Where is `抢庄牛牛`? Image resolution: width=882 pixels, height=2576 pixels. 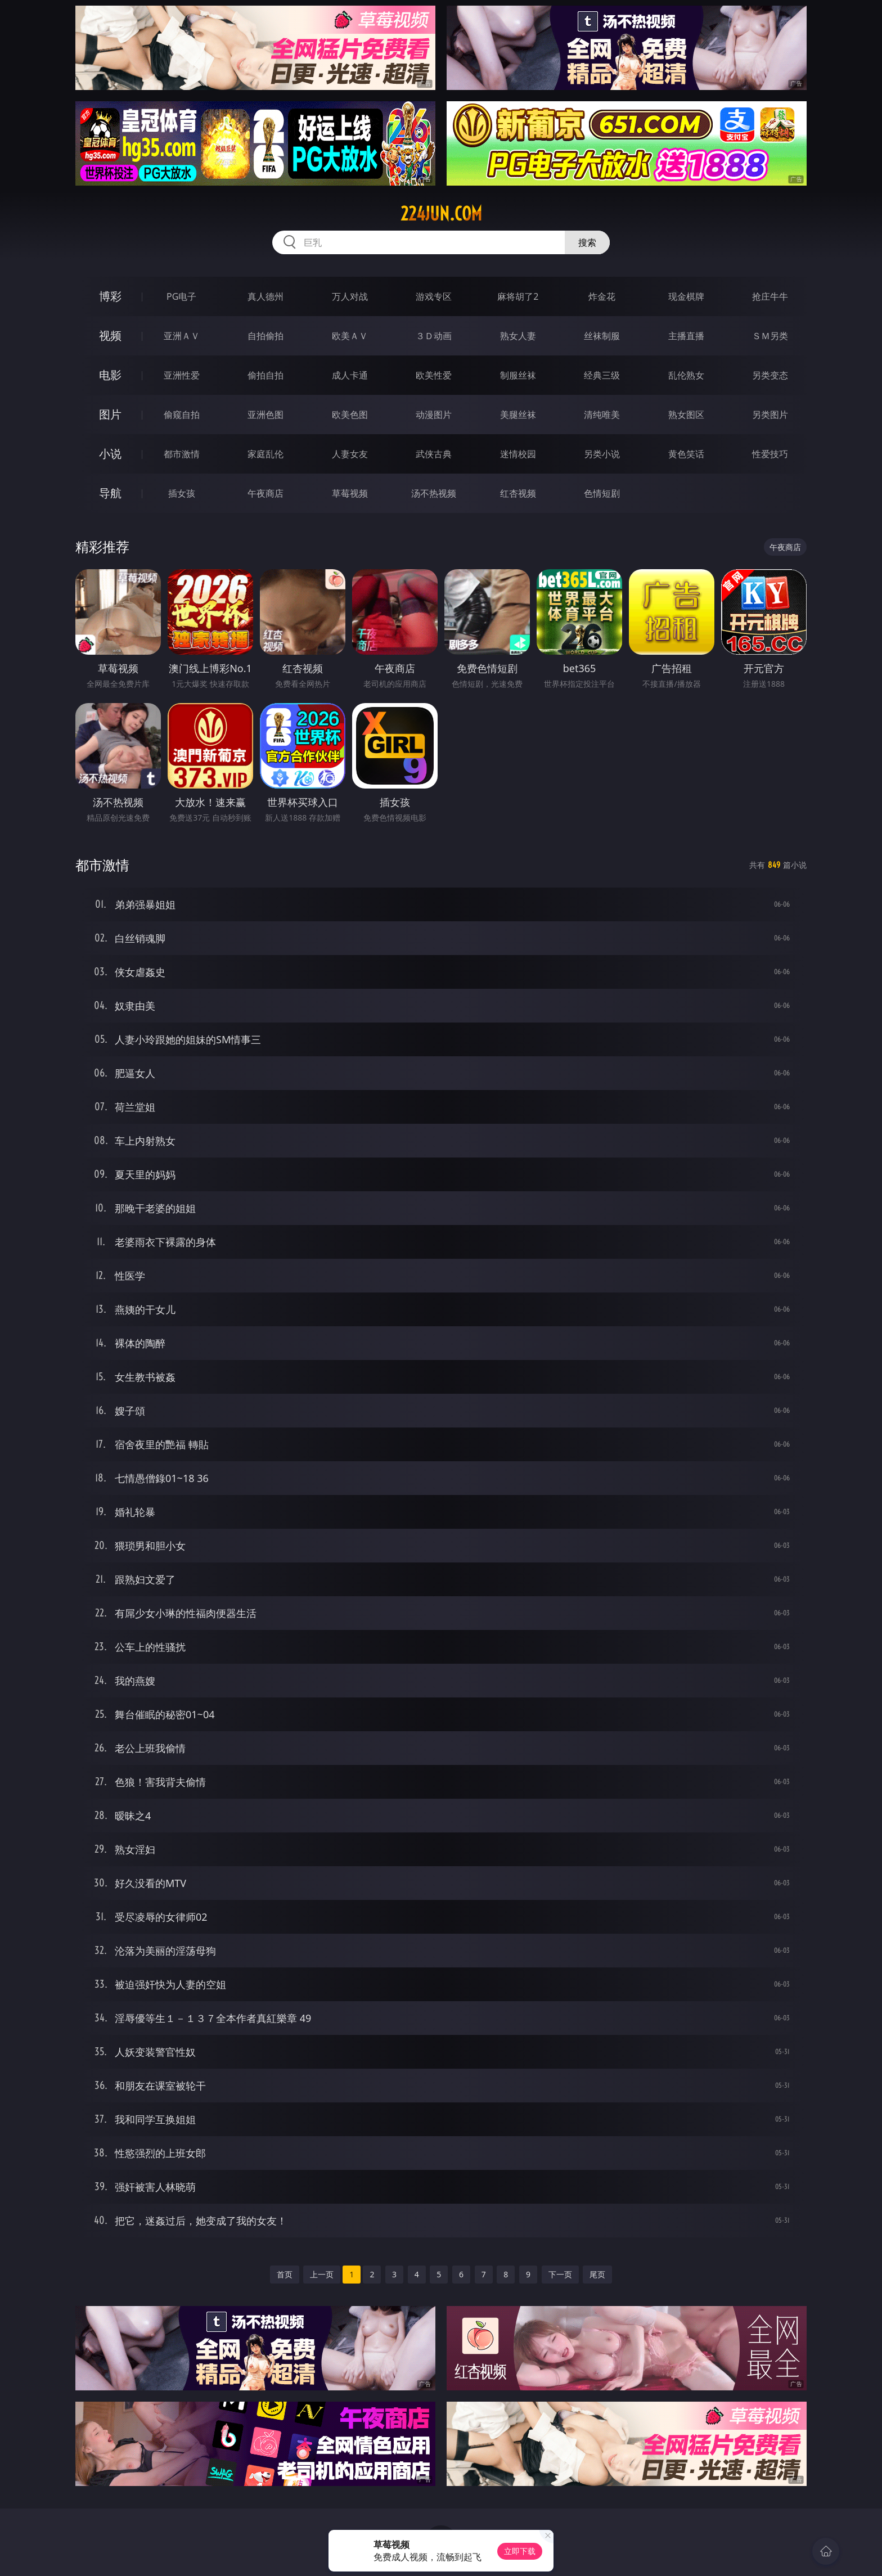
抢庄牛牛 is located at coordinates (770, 296).